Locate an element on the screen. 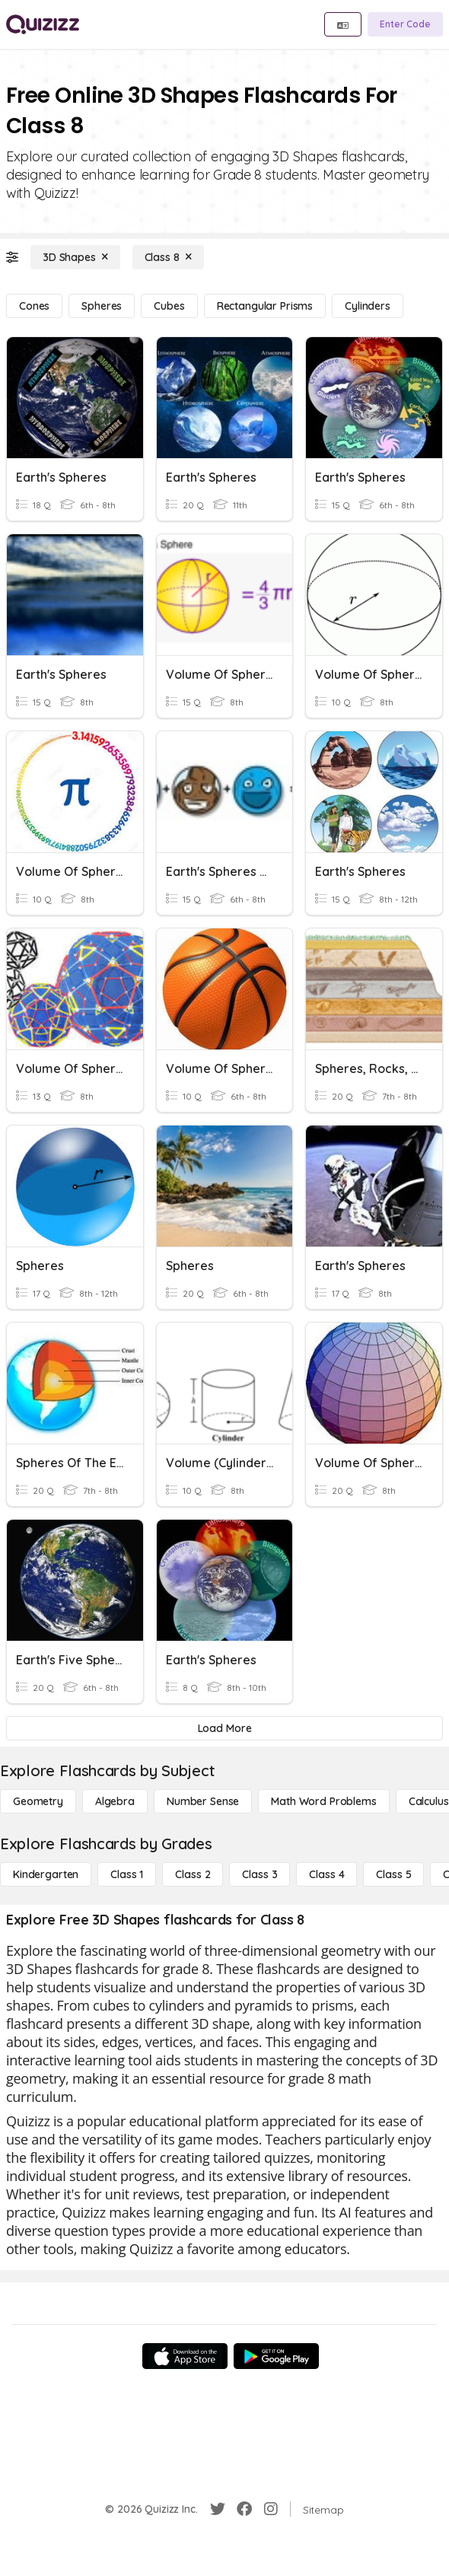 The image size is (449, 2576). [App Store] is located at coordinates (185, 2356).